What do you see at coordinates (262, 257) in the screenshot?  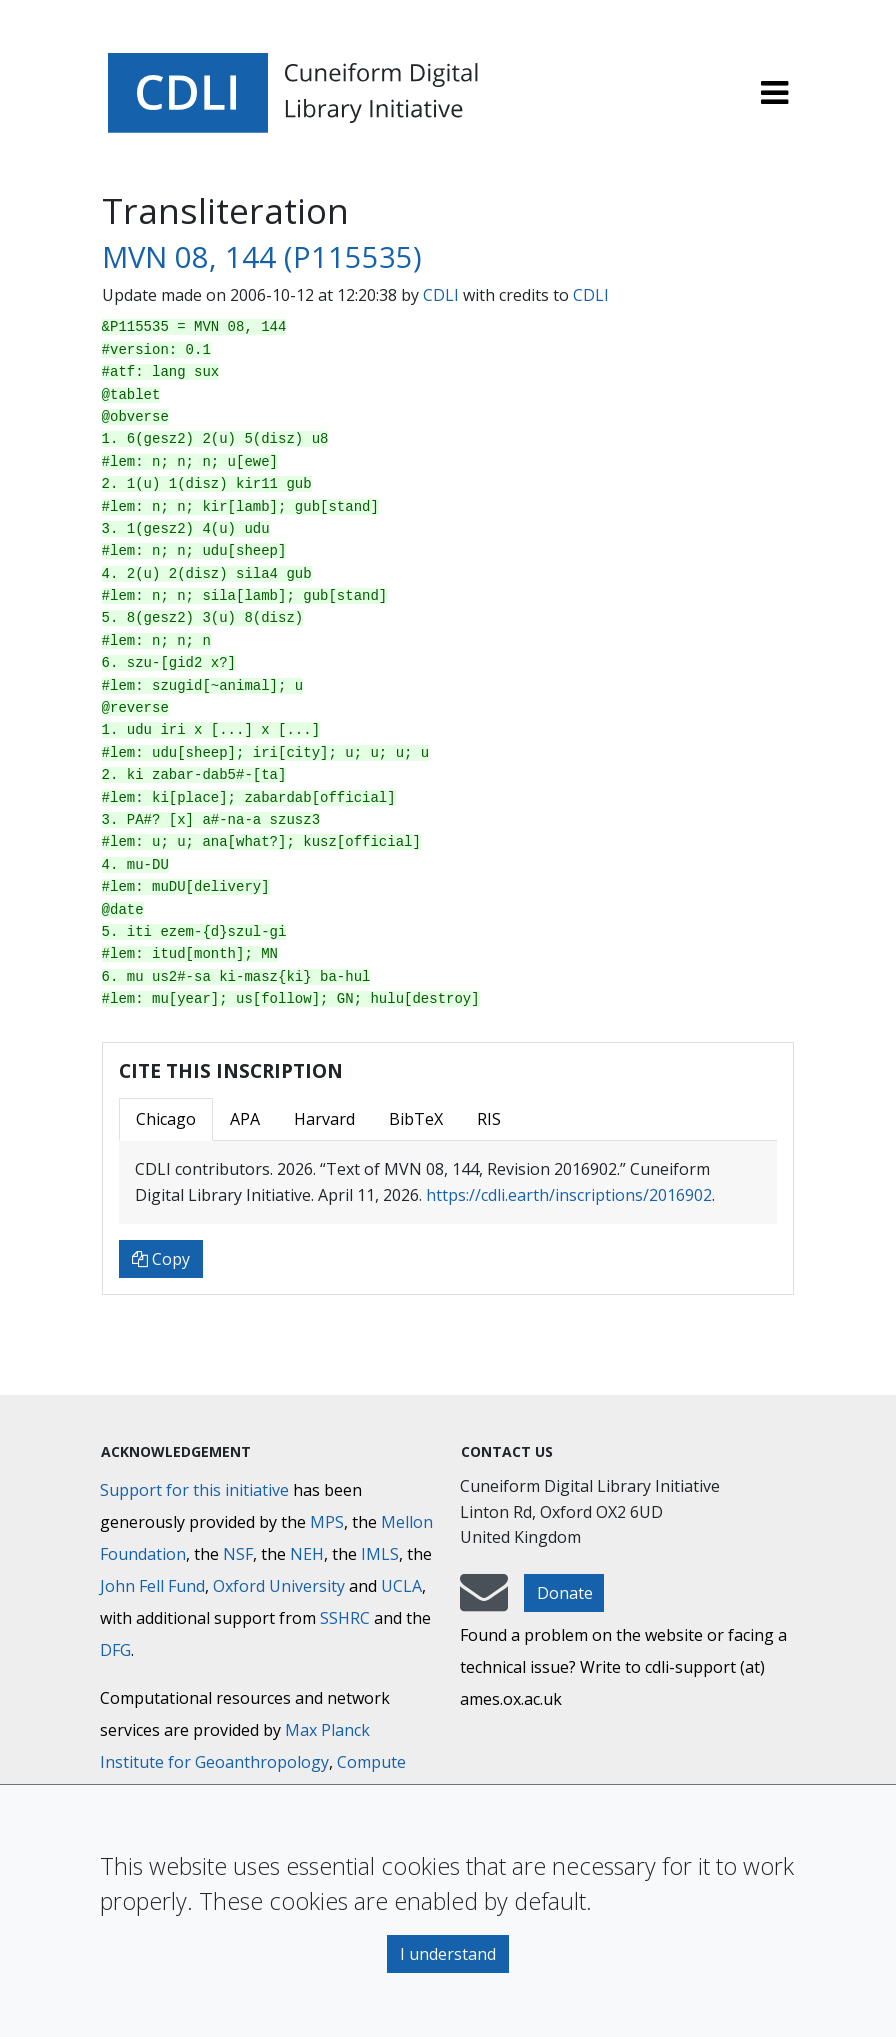 I see `MVN 08, 144 (P115535)` at bounding box center [262, 257].